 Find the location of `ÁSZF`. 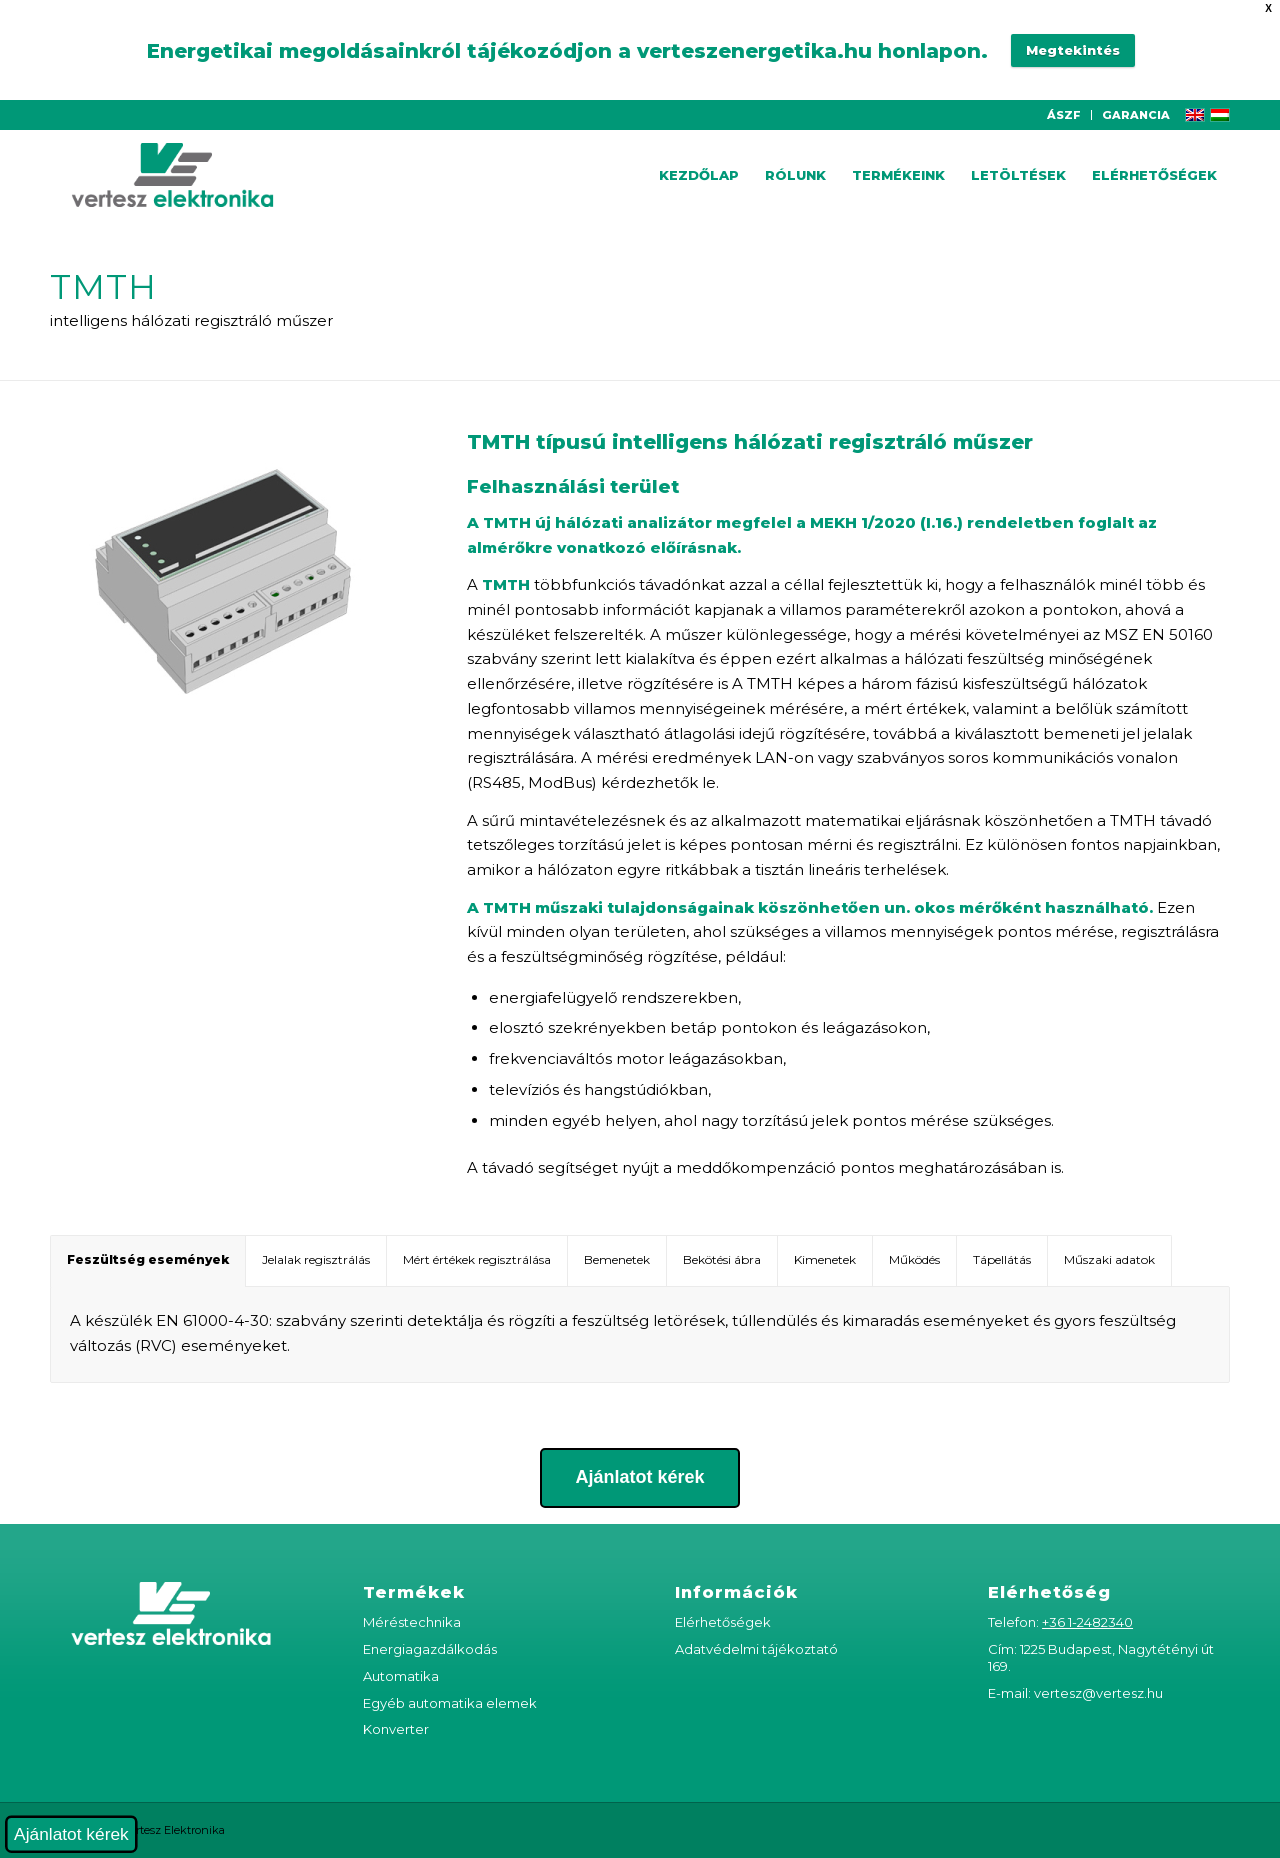

ÁSZF is located at coordinates (1064, 115).